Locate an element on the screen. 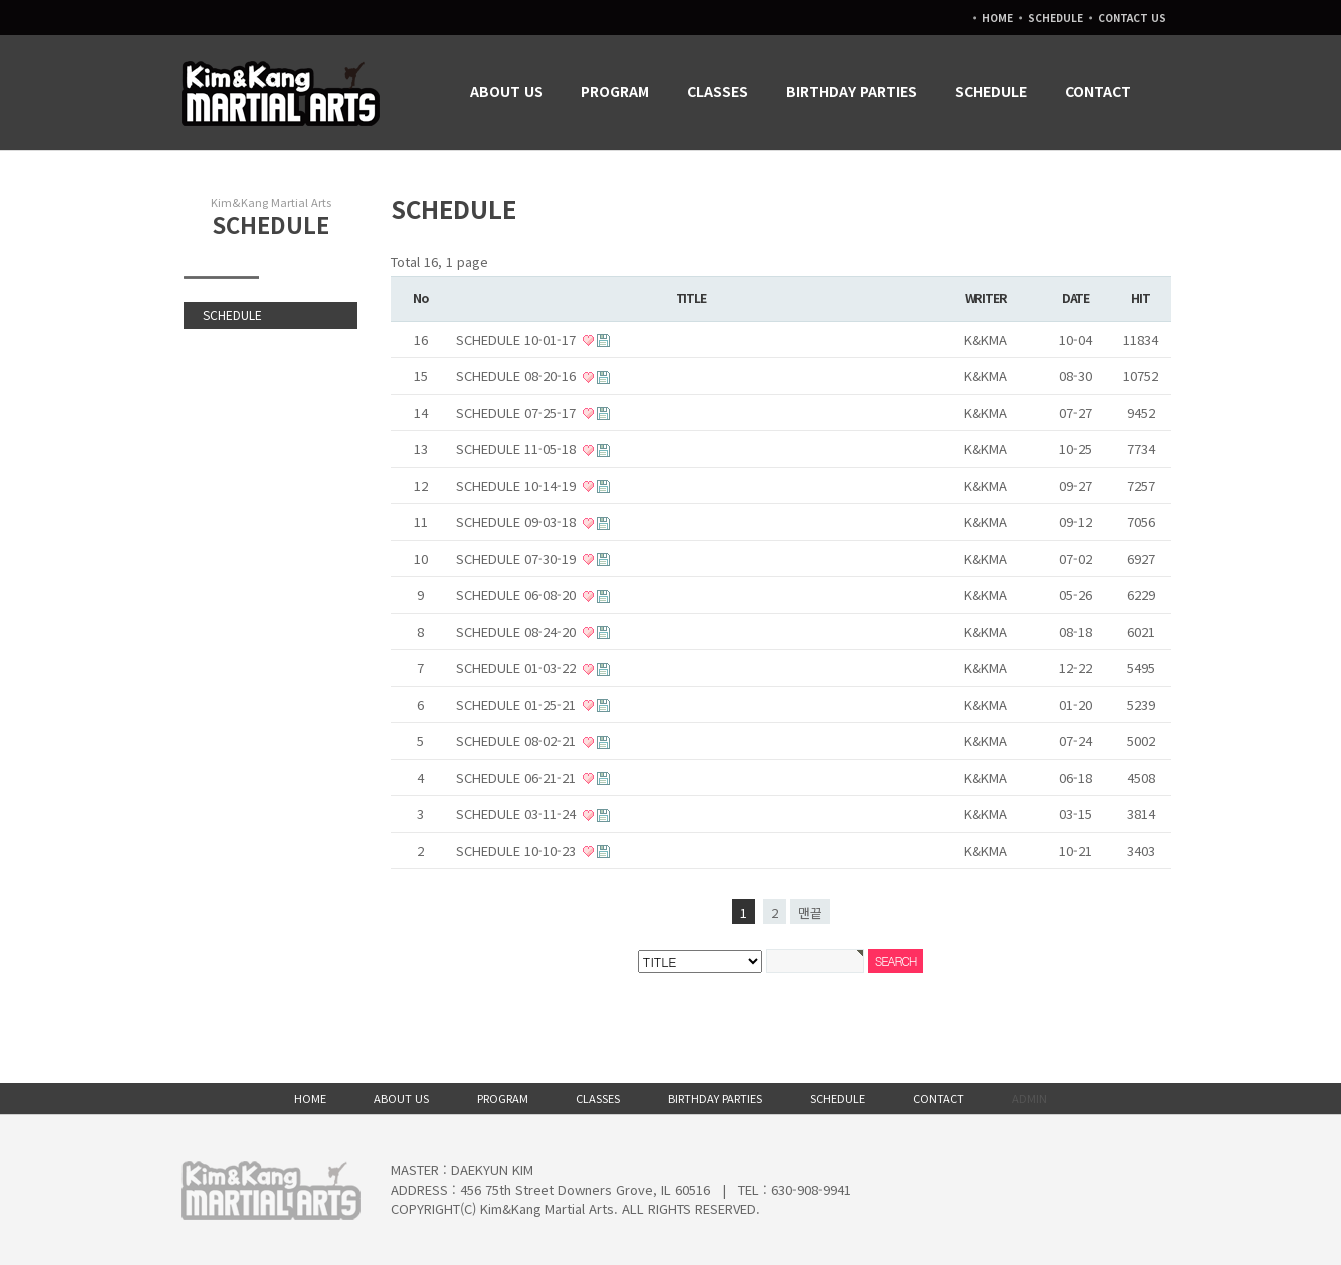 The image size is (1341, 1265). SCHEDULE 10-01-17 is located at coordinates (518, 339).